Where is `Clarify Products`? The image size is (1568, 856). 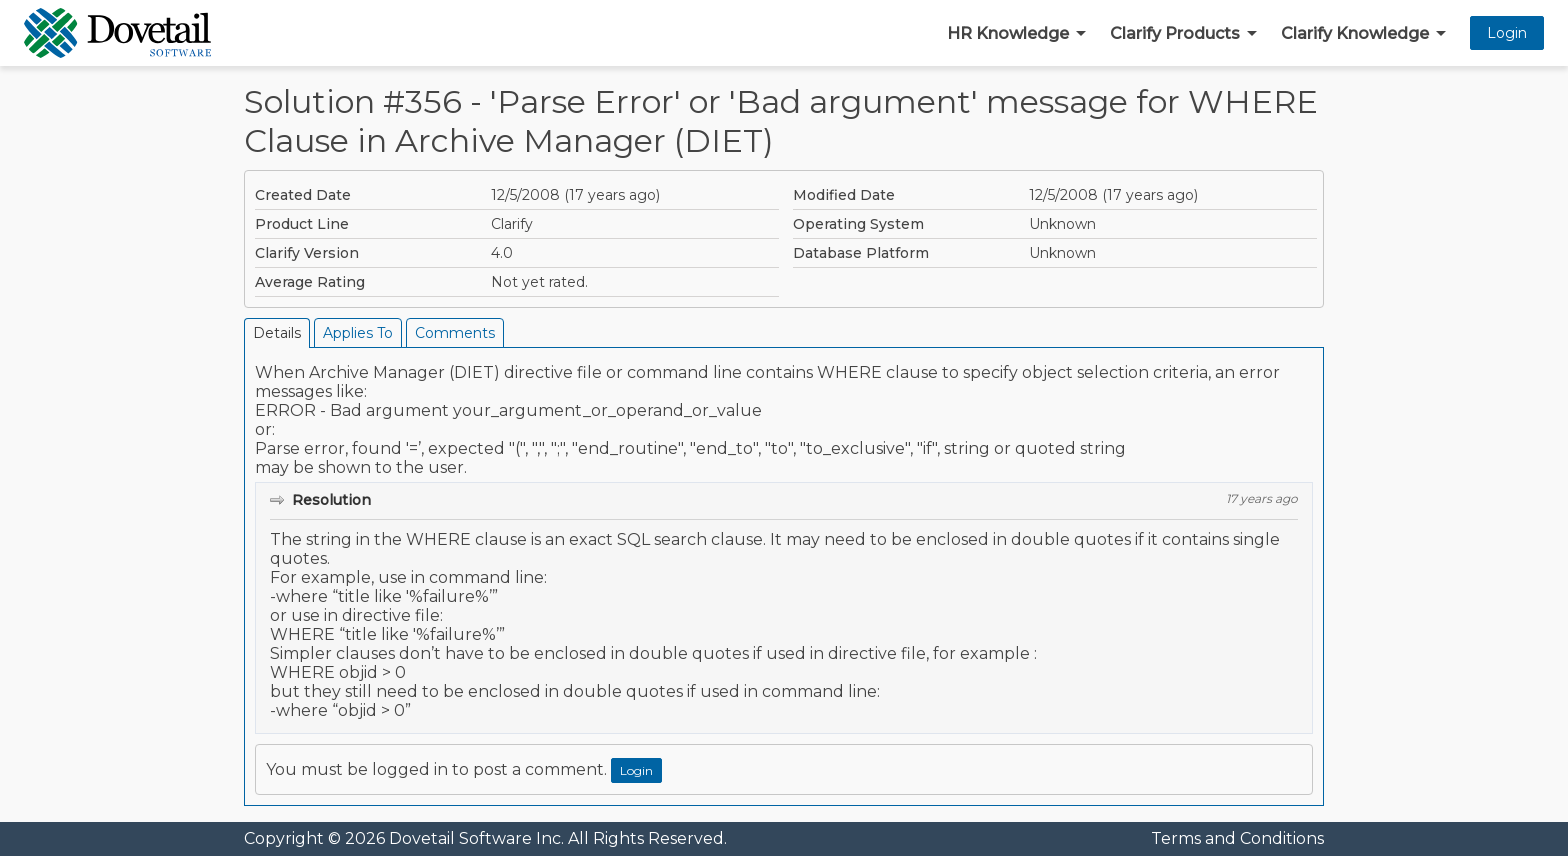 Clarify Products is located at coordinates (1175, 33).